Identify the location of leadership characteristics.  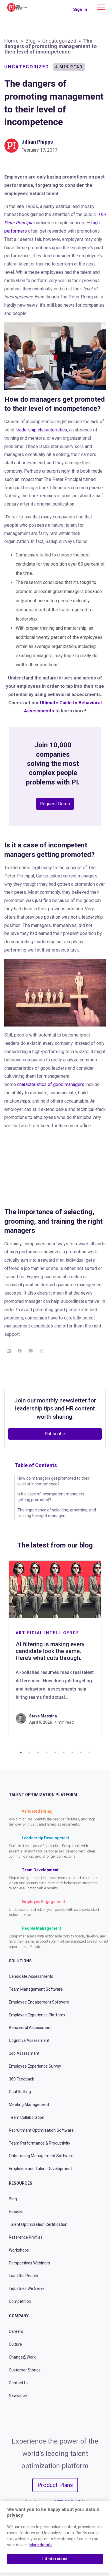
(41, 430).